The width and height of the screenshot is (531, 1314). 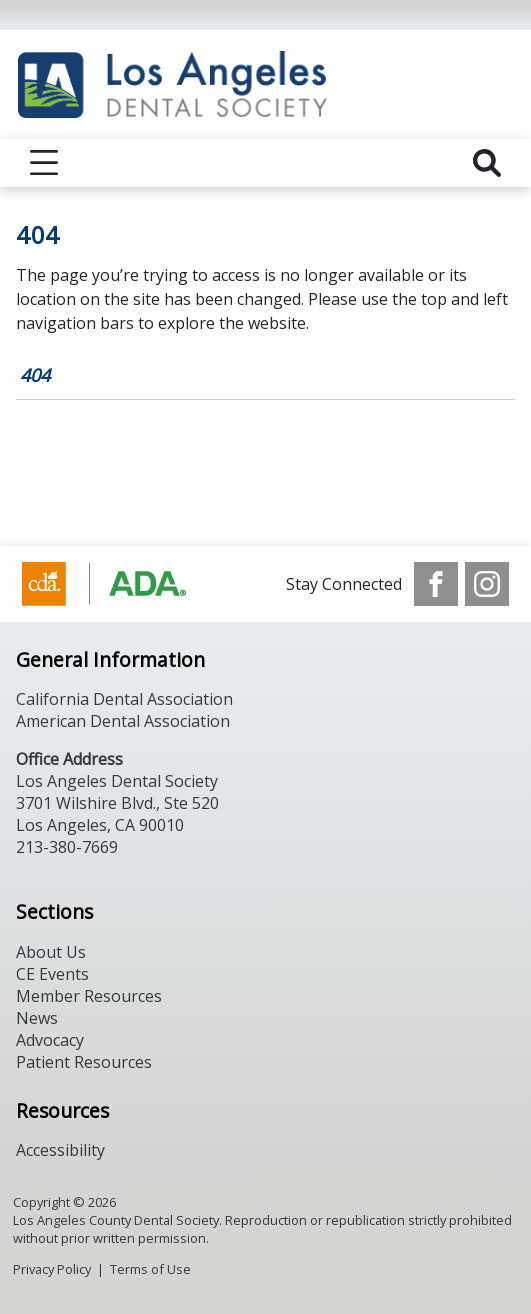 I want to click on Patient Resources, so click(x=84, y=1062).